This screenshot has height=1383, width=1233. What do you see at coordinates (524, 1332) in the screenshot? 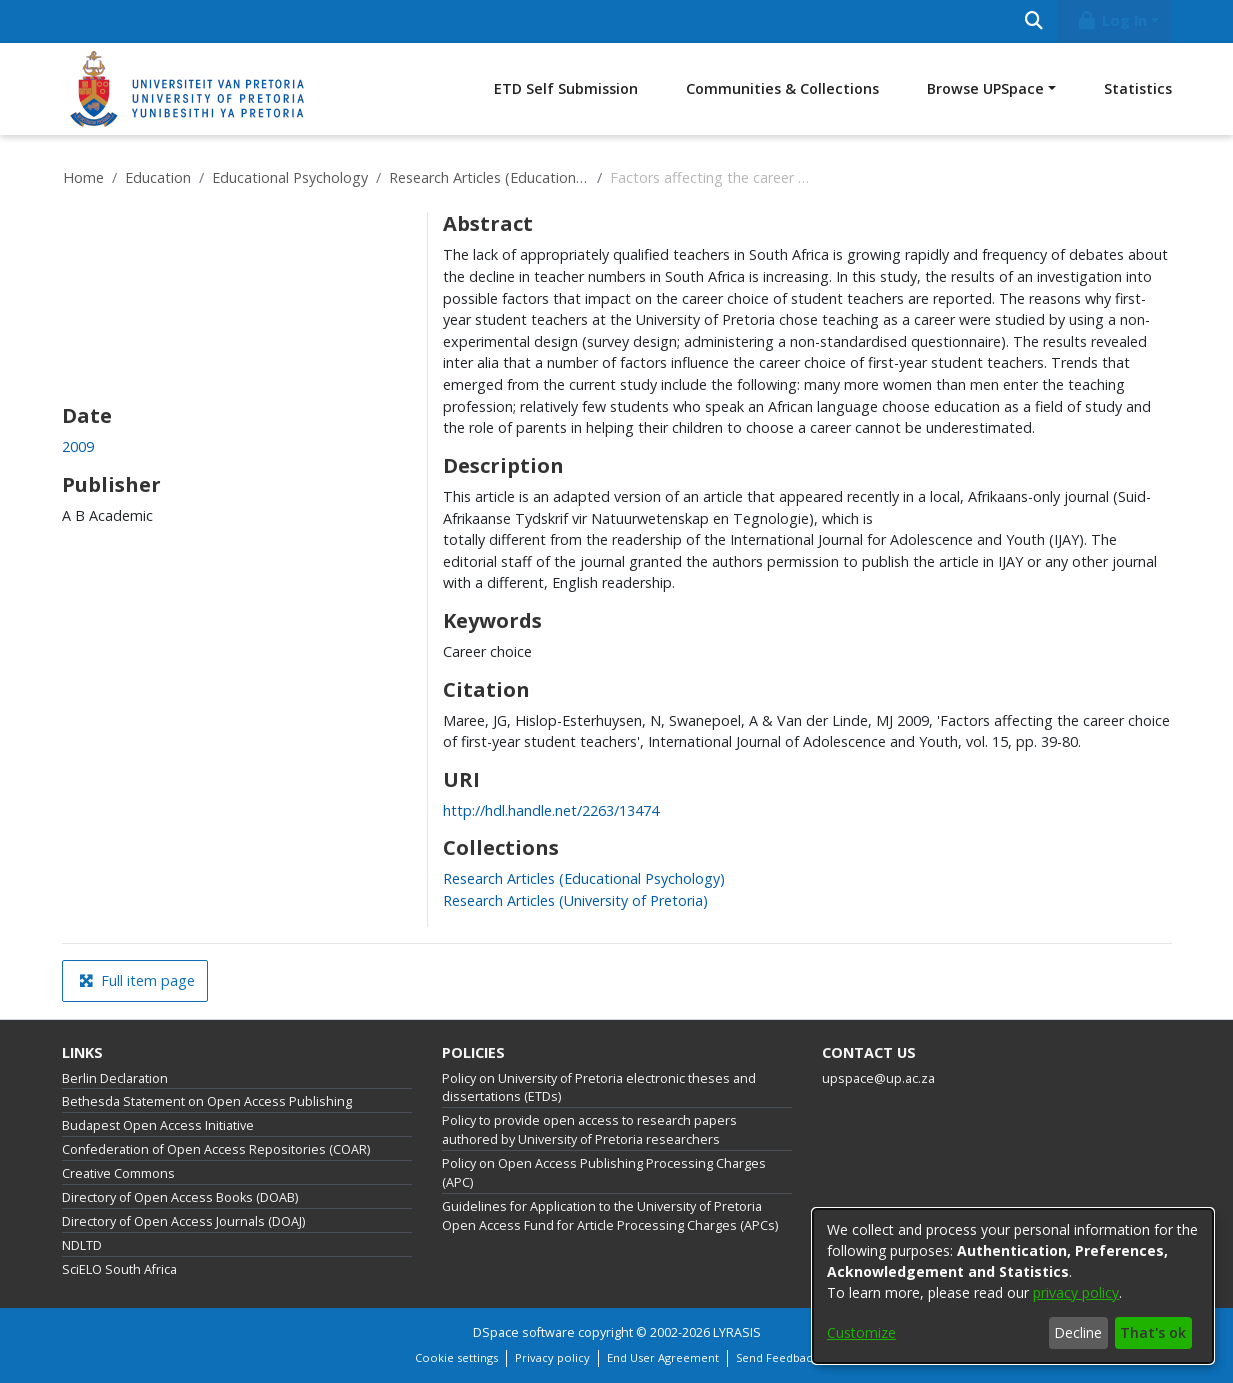
I see `DSpace software` at bounding box center [524, 1332].